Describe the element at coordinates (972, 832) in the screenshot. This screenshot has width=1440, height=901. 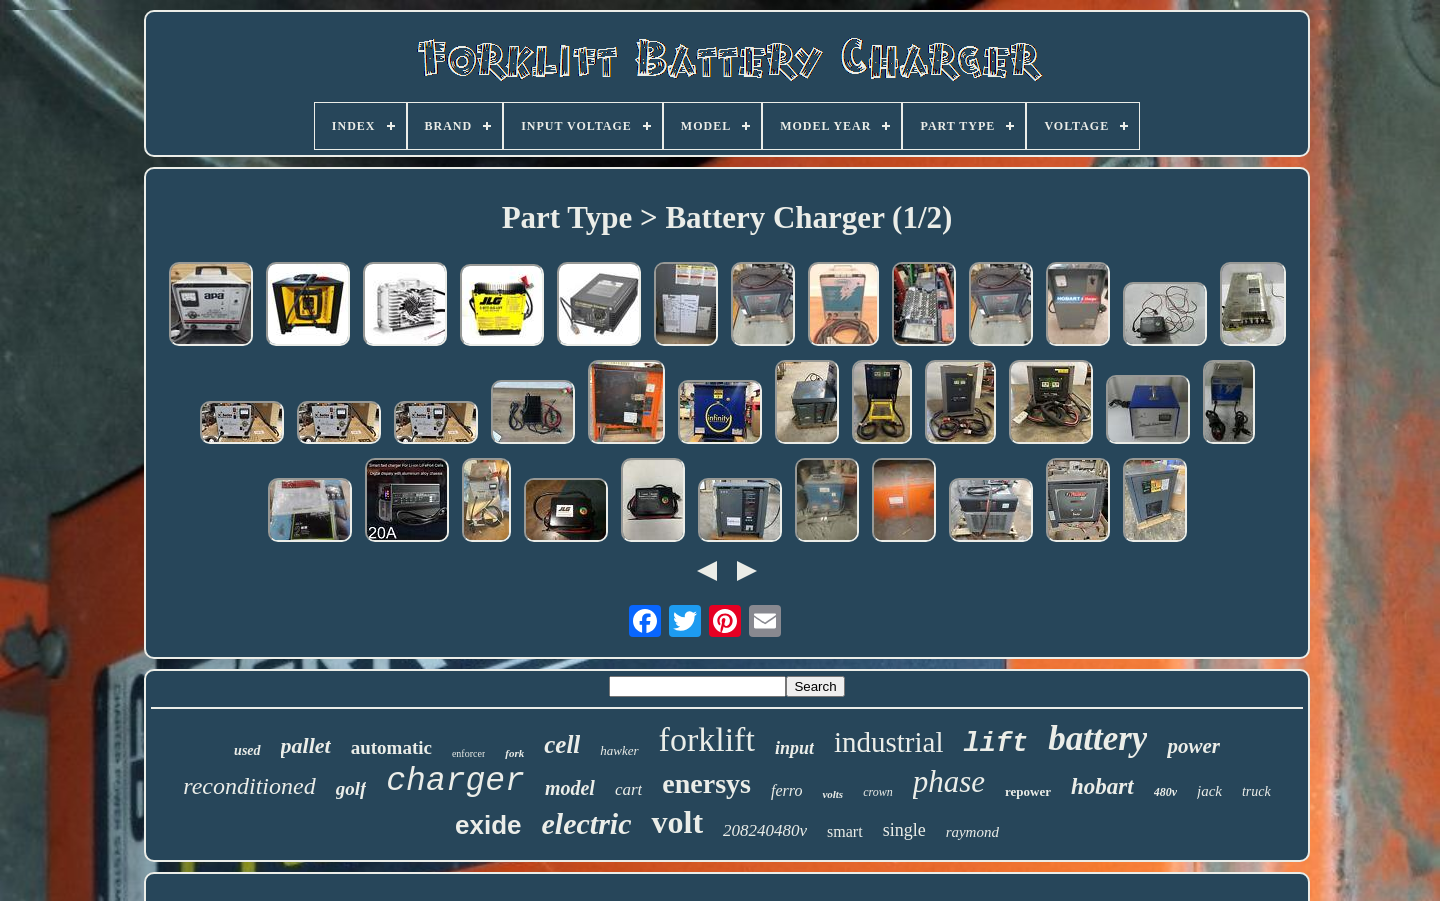
I see `raymond` at that location.